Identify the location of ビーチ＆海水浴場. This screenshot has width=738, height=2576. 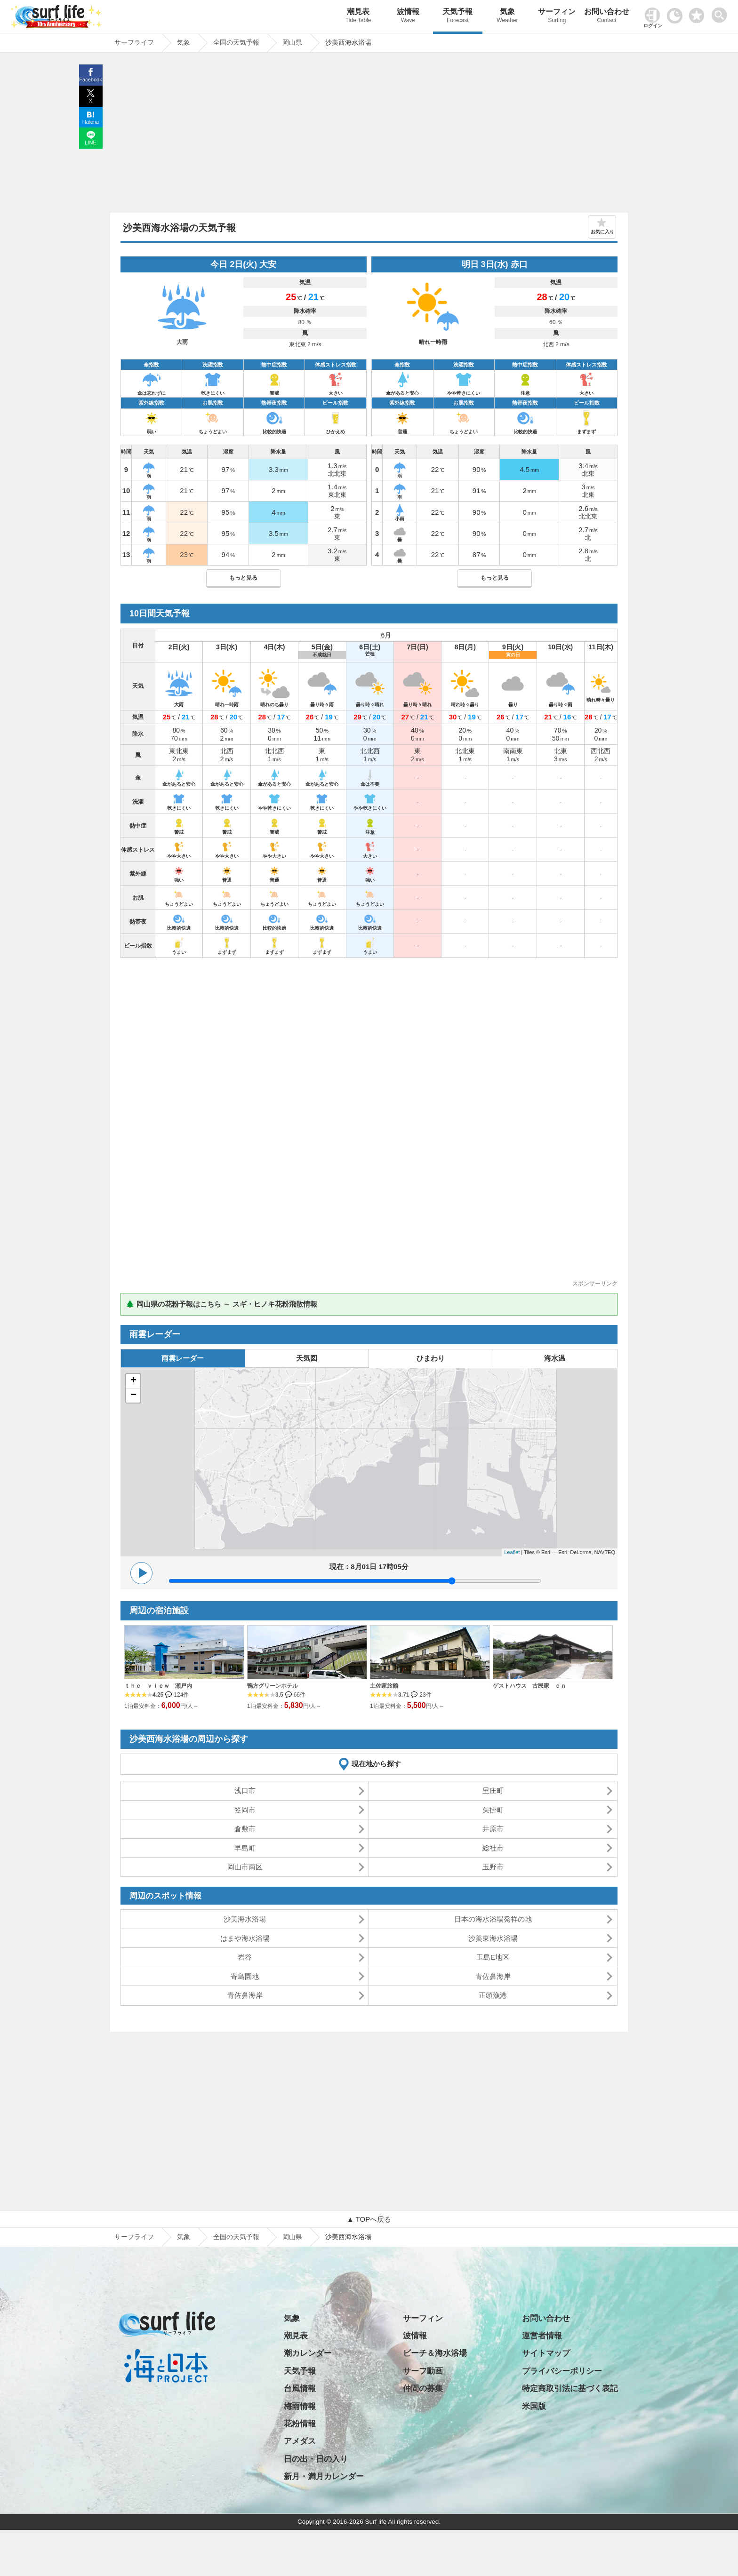
(435, 2353).